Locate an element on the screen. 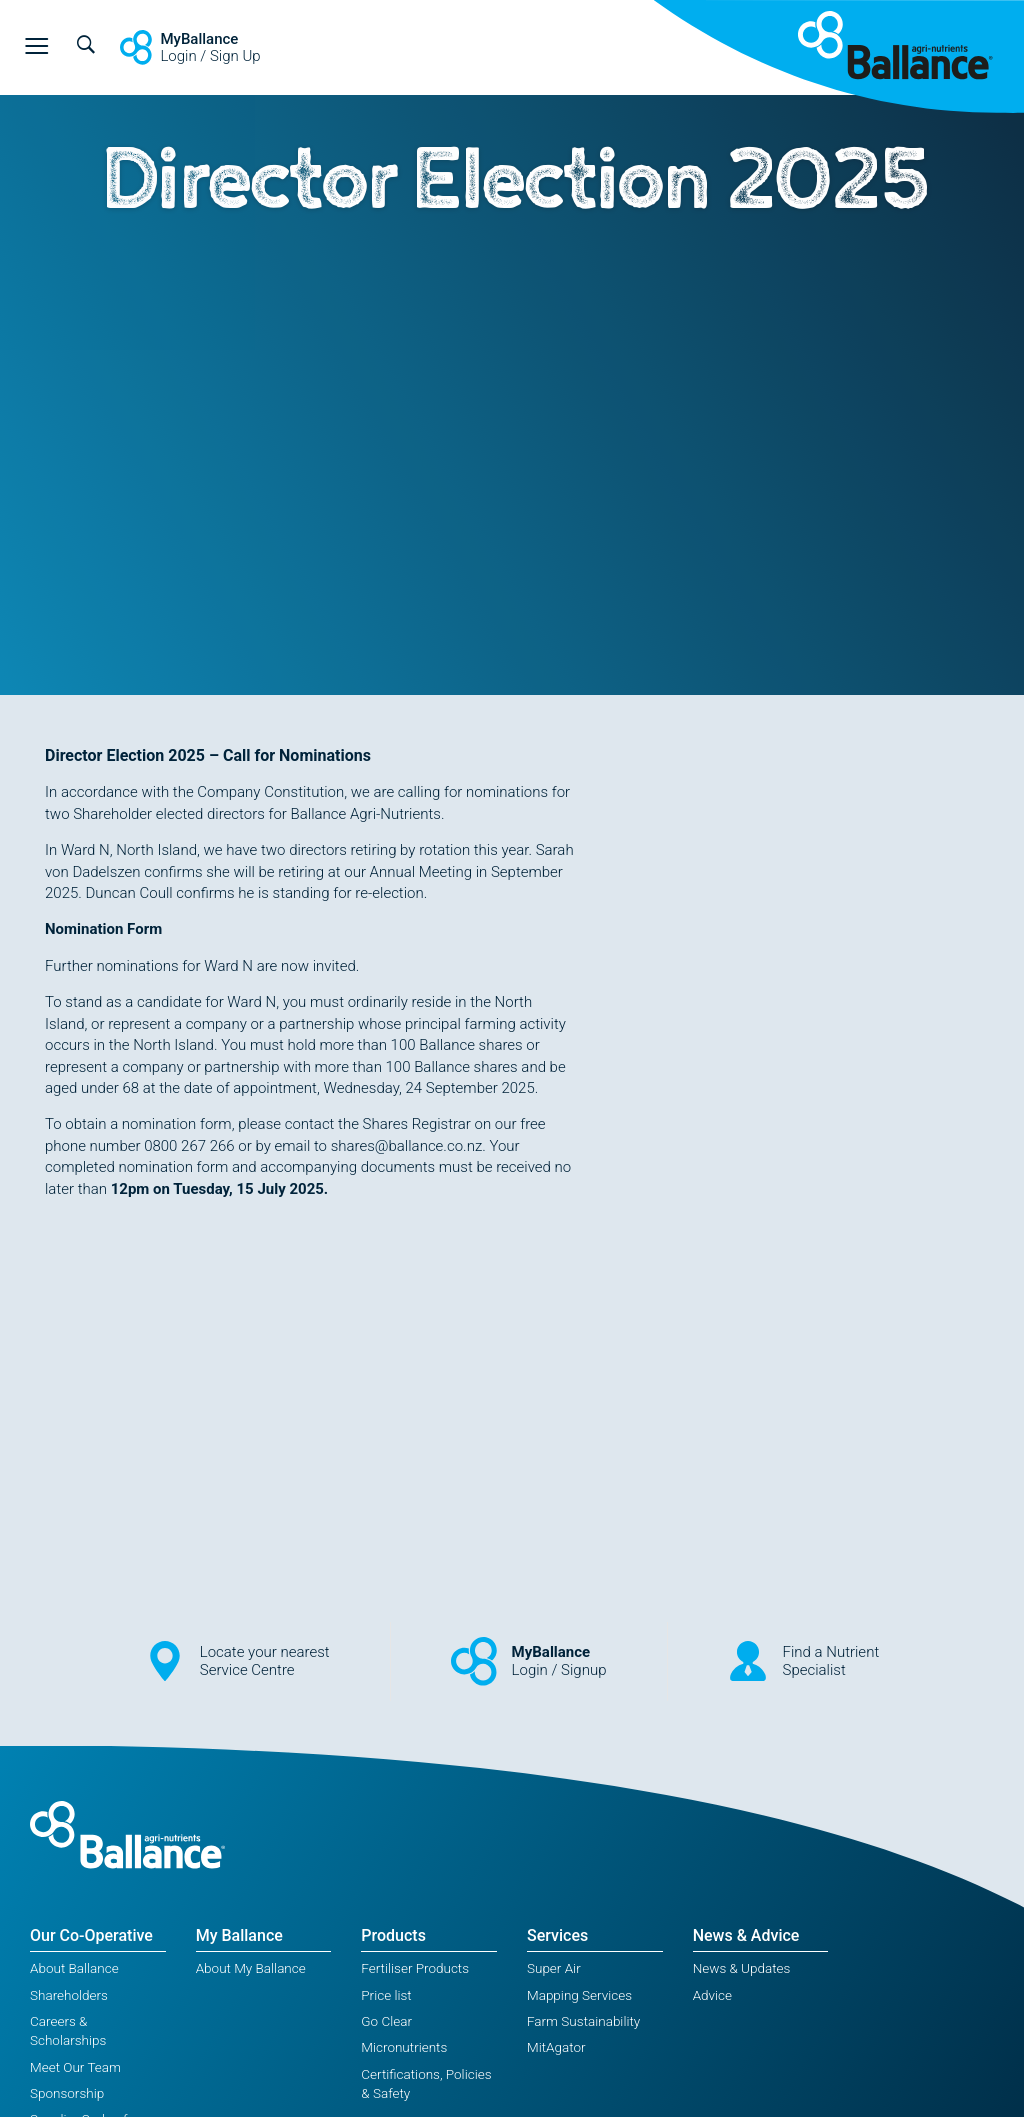 The image size is (1024, 2117). Price list is located at coordinates (386, 1995).